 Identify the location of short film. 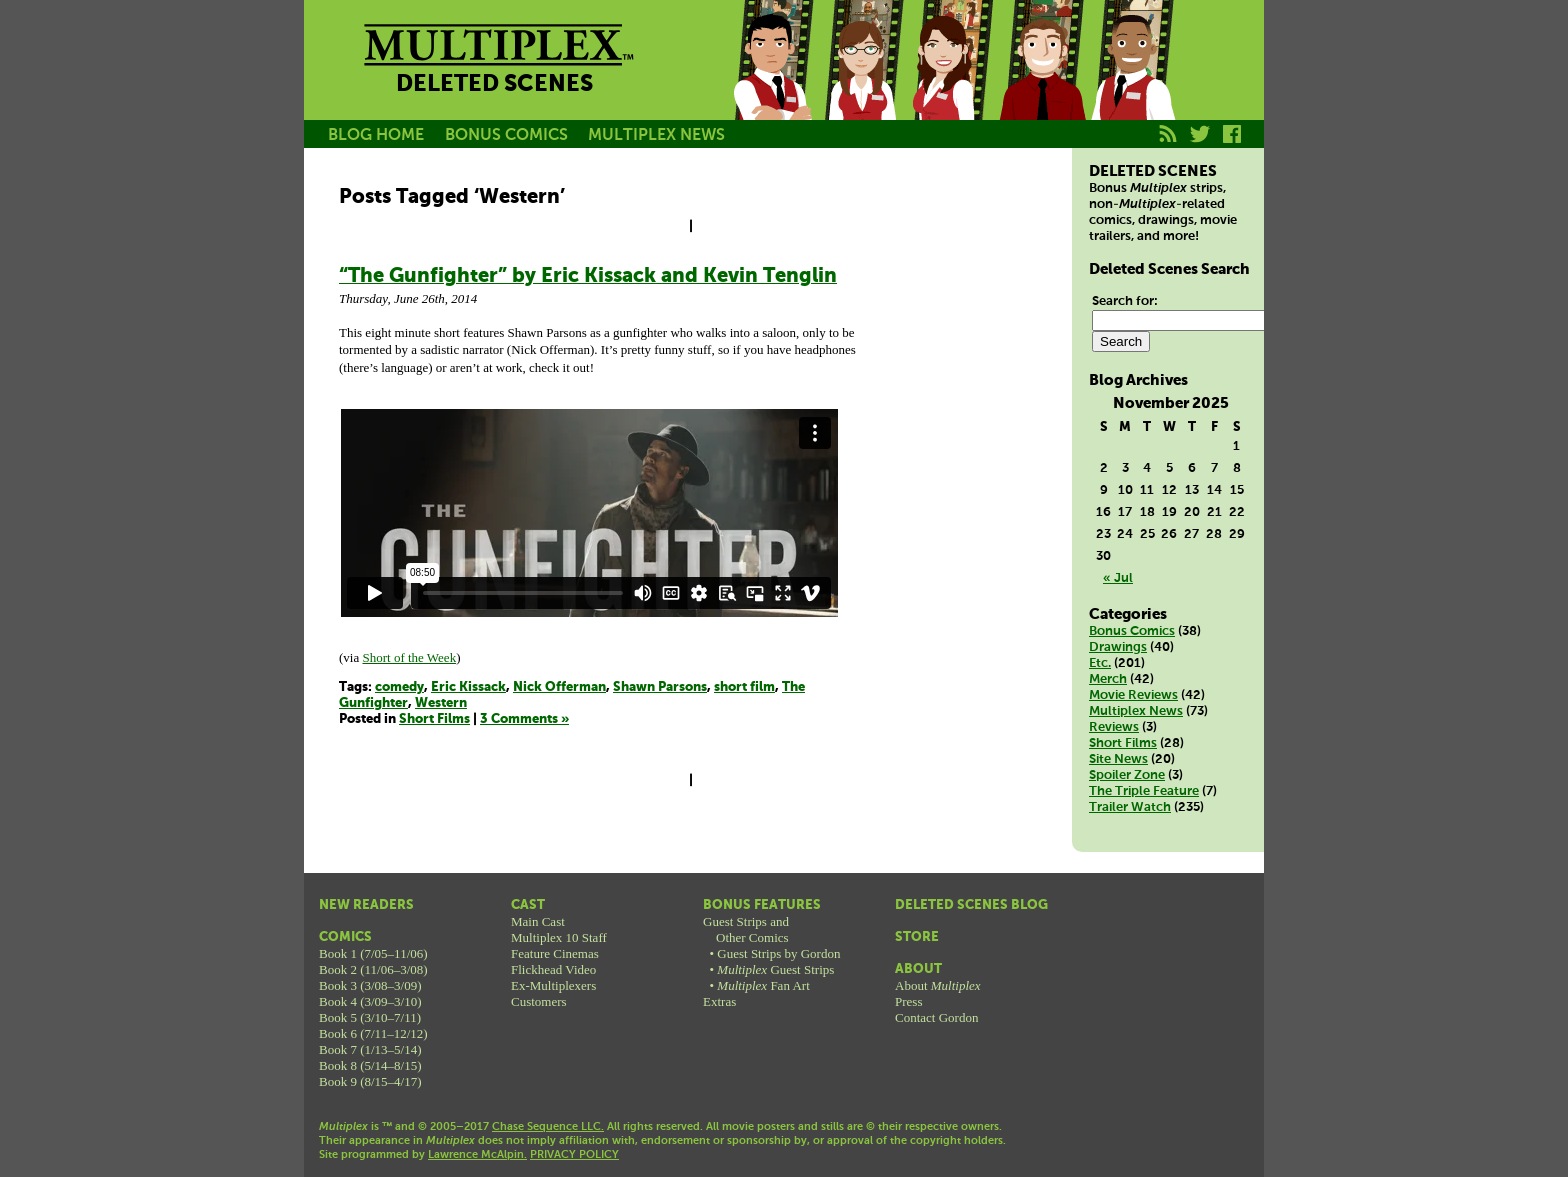
(744, 687).